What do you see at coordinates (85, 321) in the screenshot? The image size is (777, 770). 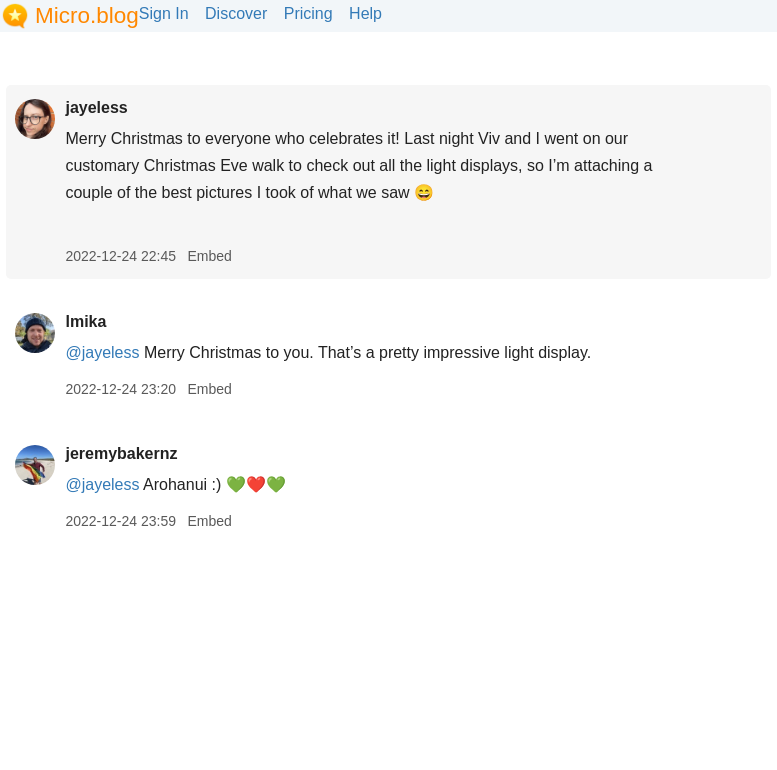 I see `lmika` at bounding box center [85, 321].